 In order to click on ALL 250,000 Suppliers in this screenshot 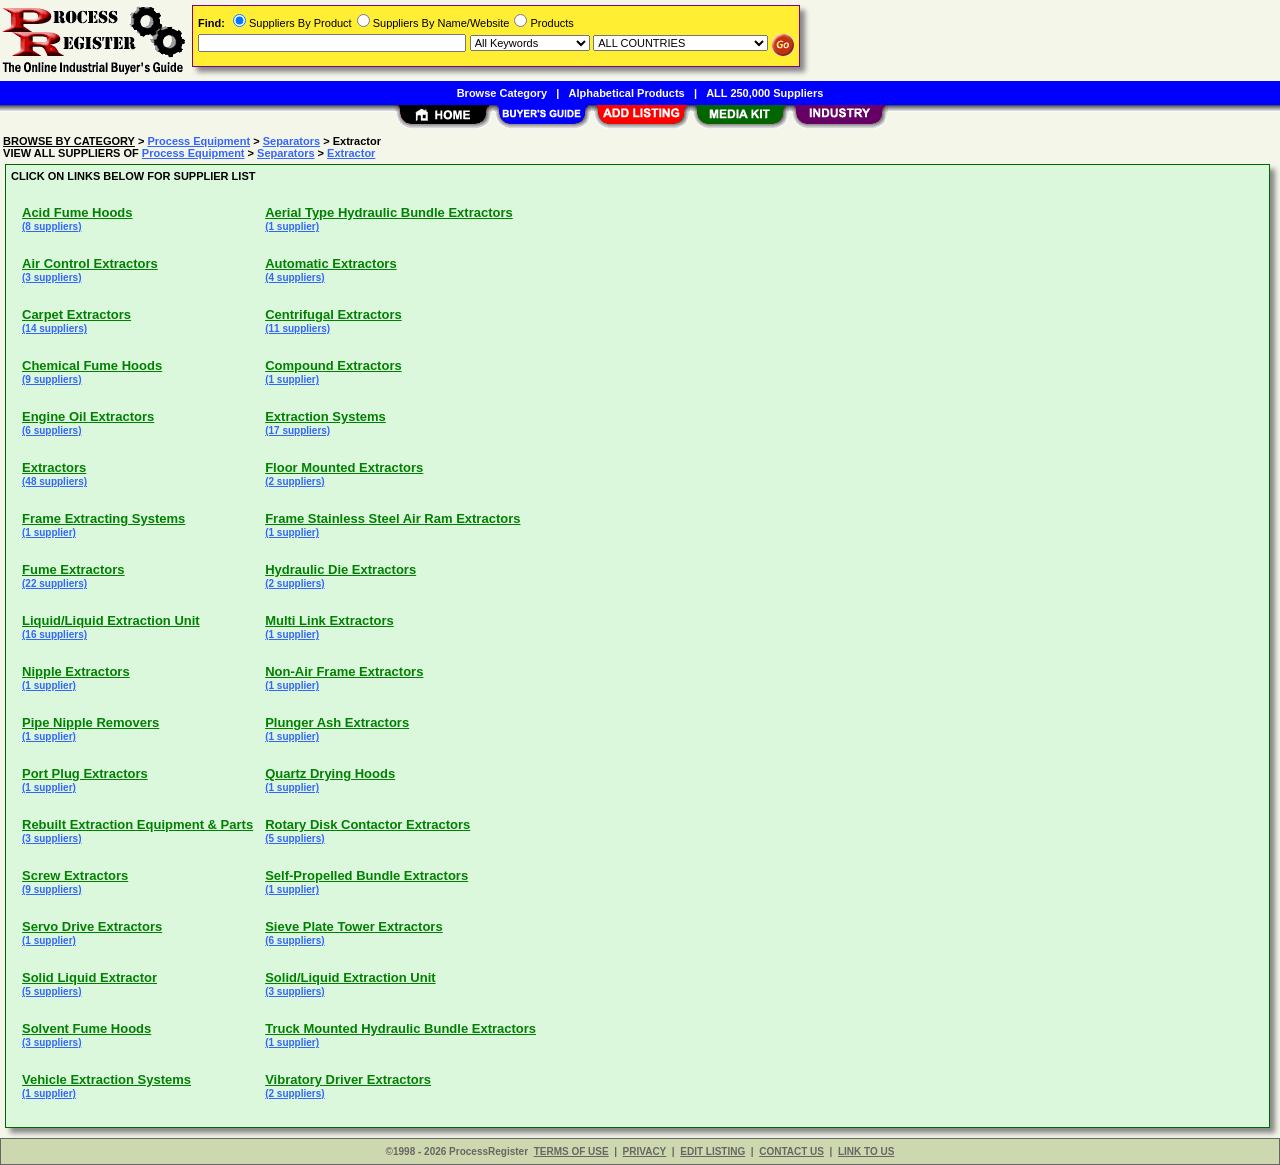, I will do `click(764, 93)`.